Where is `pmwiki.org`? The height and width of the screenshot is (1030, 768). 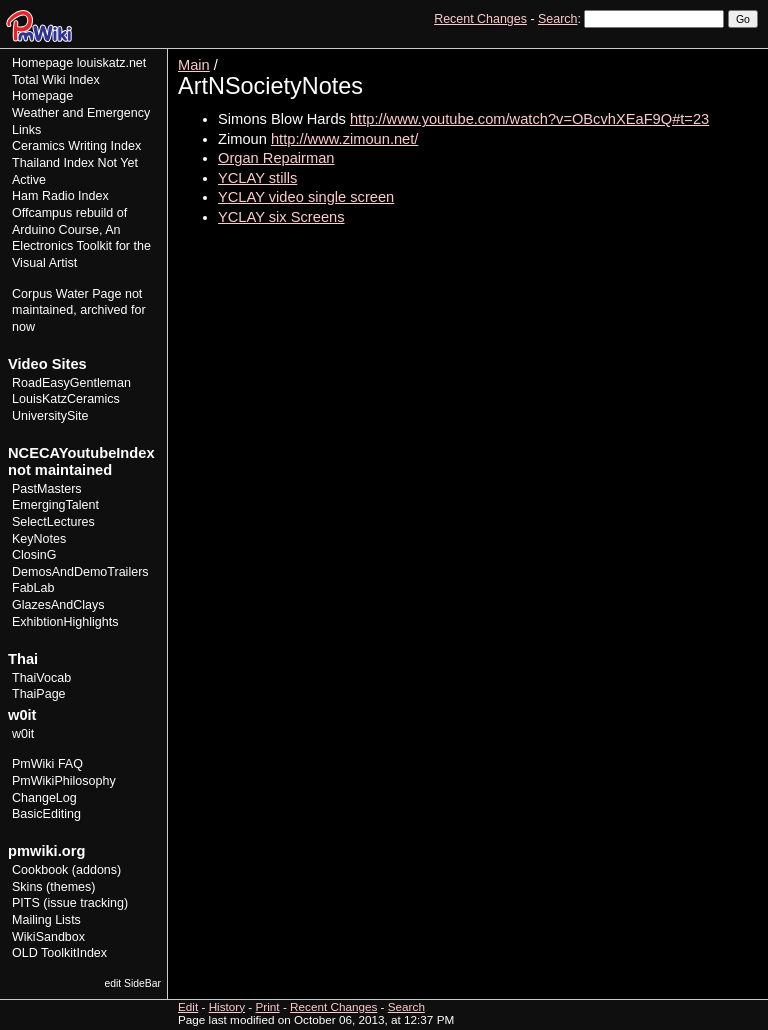
pmwiki.org is located at coordinates (46, 851).